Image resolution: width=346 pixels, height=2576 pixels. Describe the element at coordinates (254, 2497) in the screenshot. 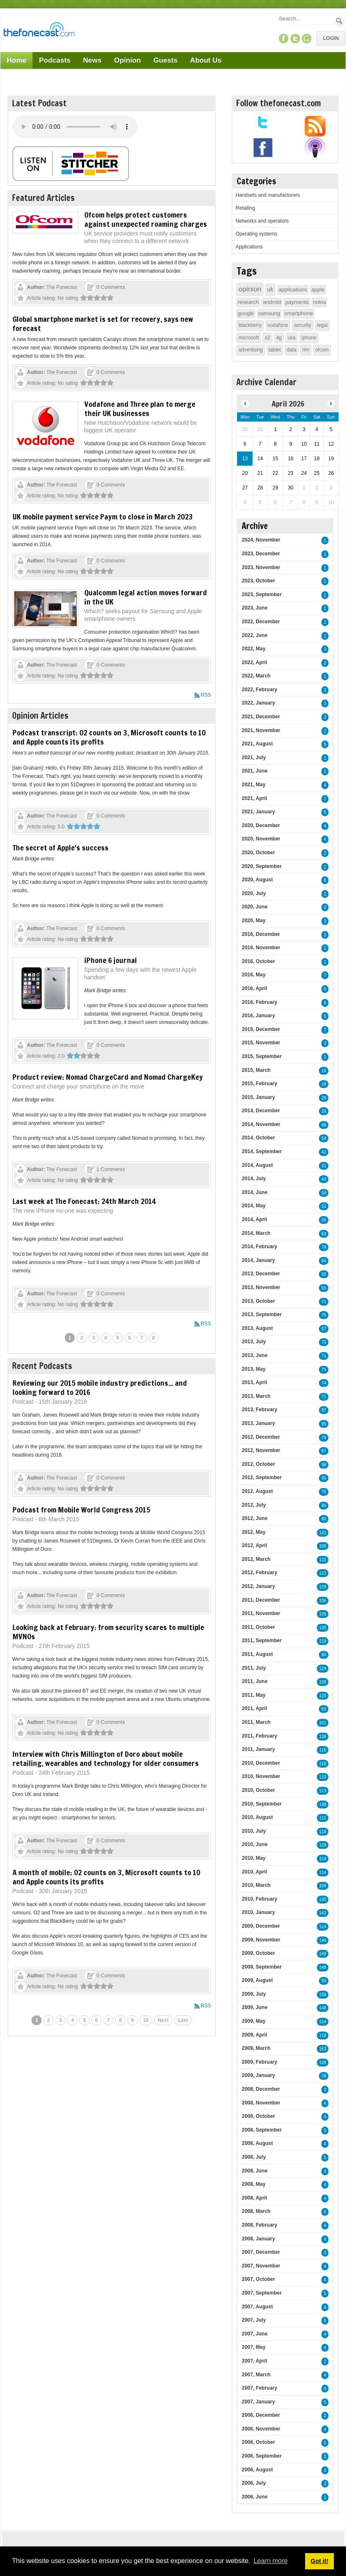

I see `2006, June` at that location.